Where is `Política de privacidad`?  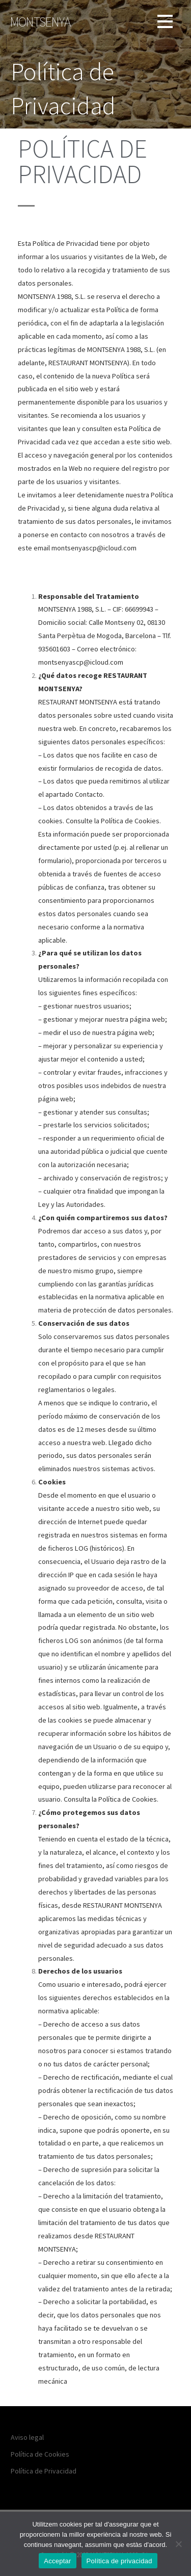 Política de privacidad is located at coordinates (119, 2561).